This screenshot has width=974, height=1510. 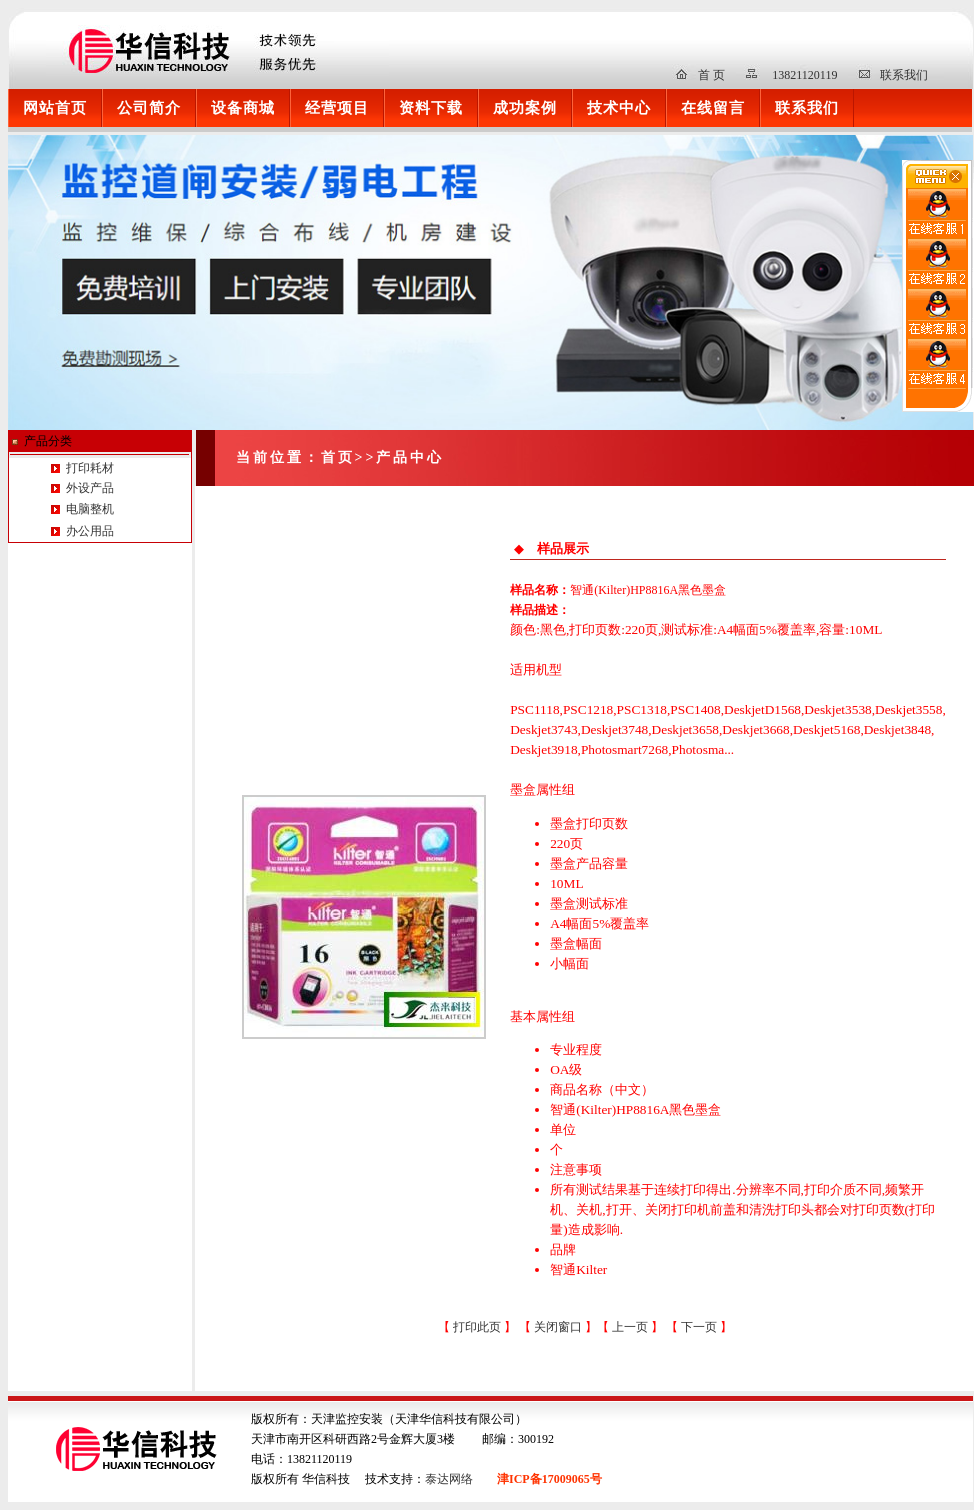 I want to click on 技术中心, so click(x=619, y=107).